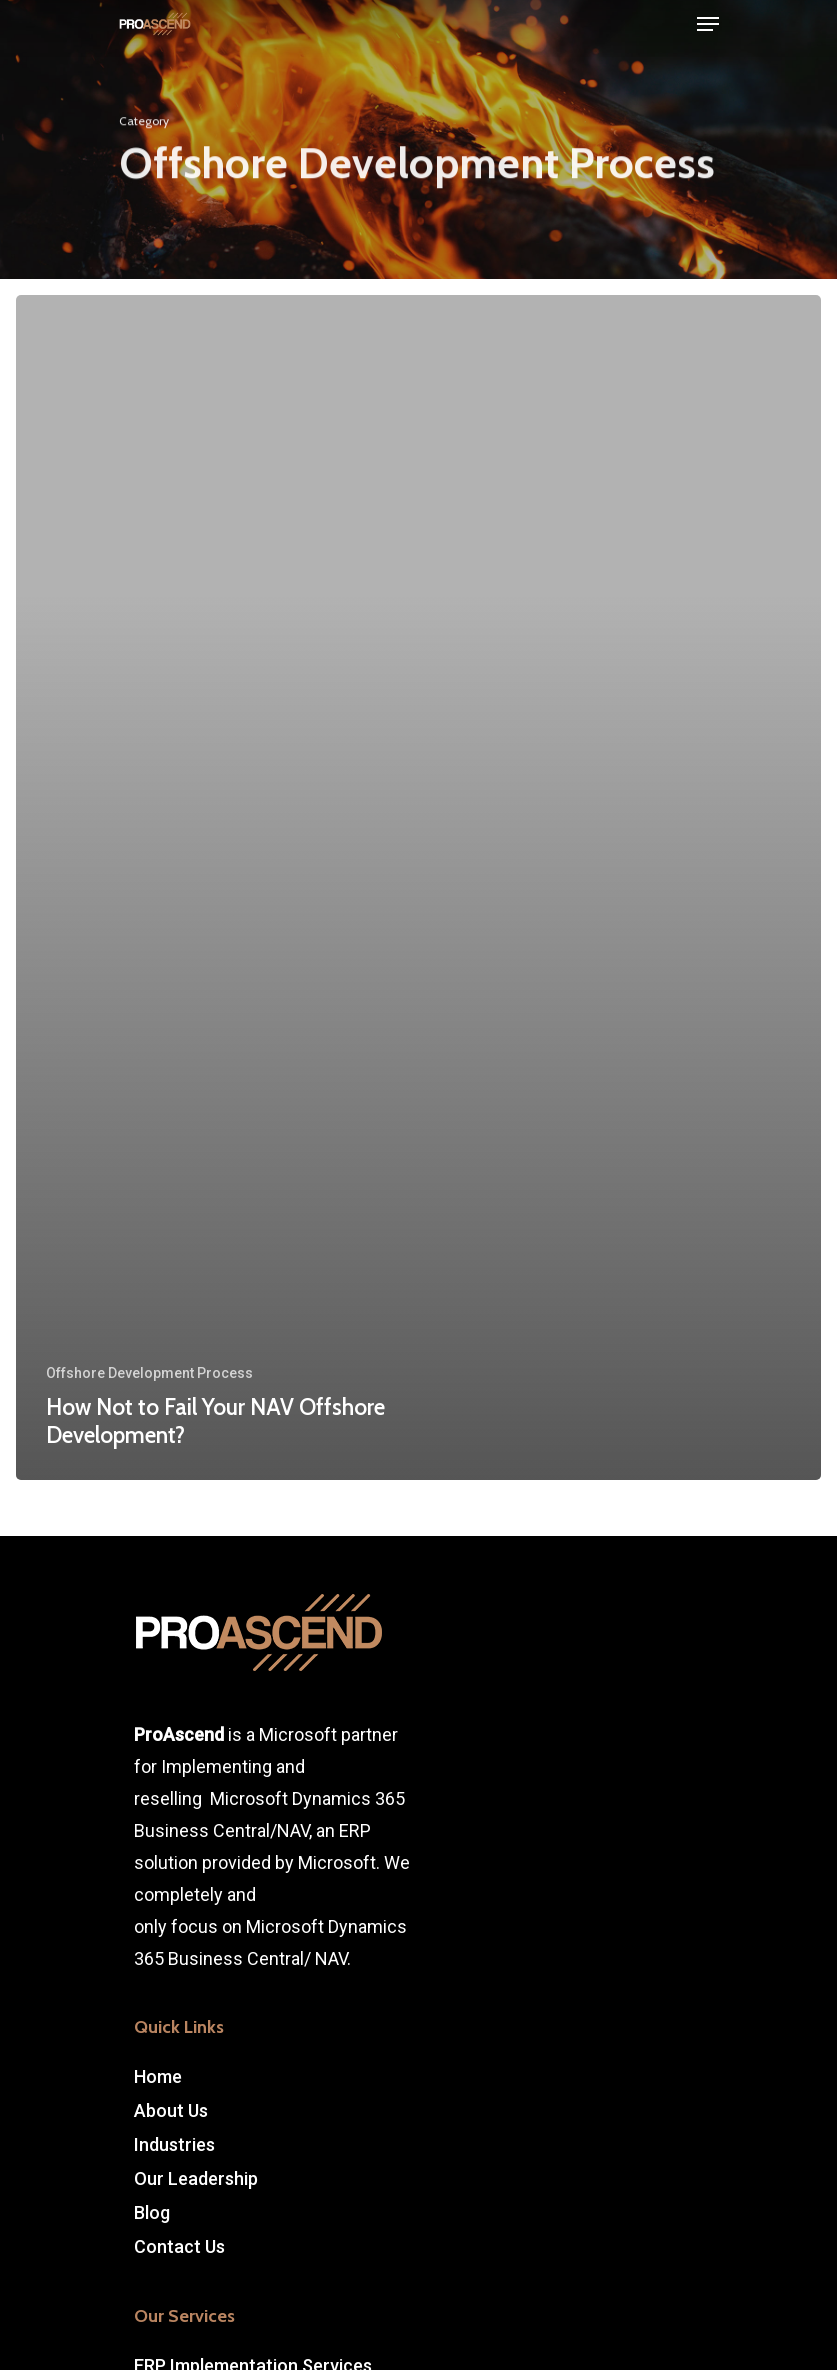 This screenshot has width=837, height=2370. What do you see at coordinates (418, 887) in the screenshot?
I see `[How Not to Fail Your NAV Offshore Development?]` at bounding box center [418, 887].